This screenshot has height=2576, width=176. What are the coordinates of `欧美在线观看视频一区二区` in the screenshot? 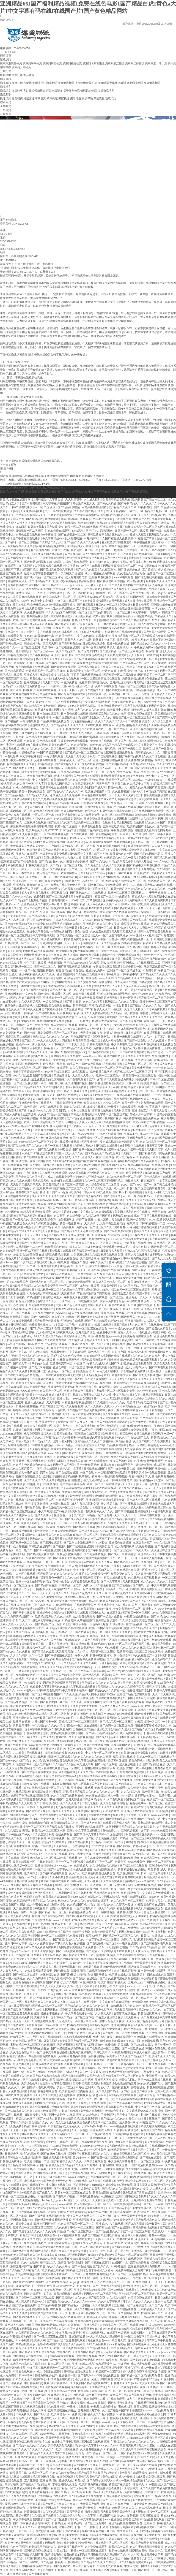 It's located at (87, 1137).